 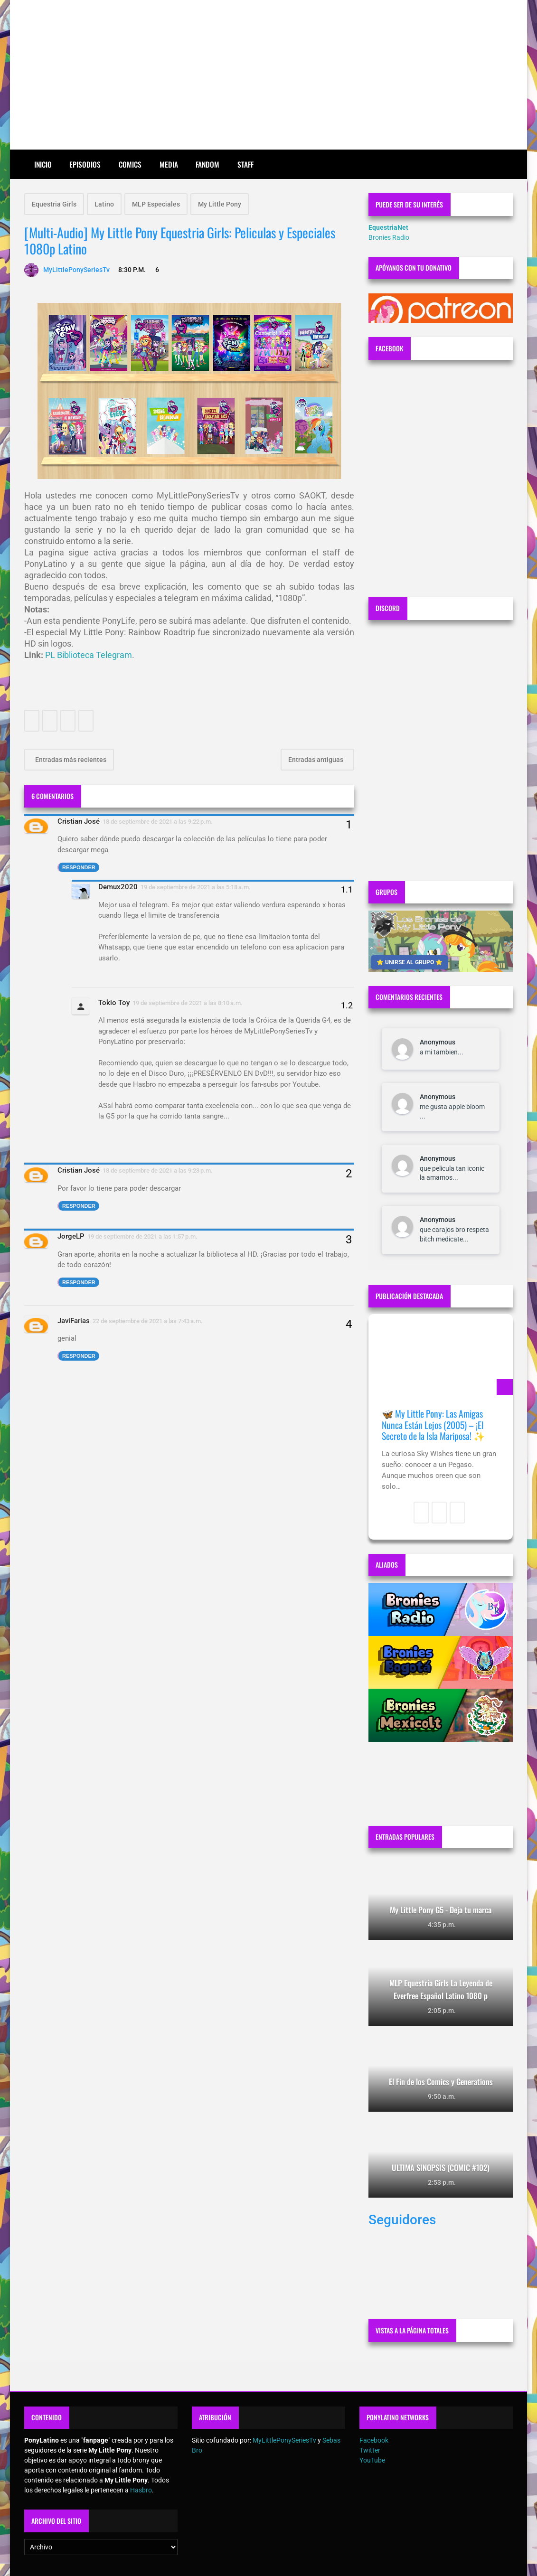 What do you see at coordinates (388, 237) in the screenshot?
I see `Bronies Radio` at bounding box center [388, 237].